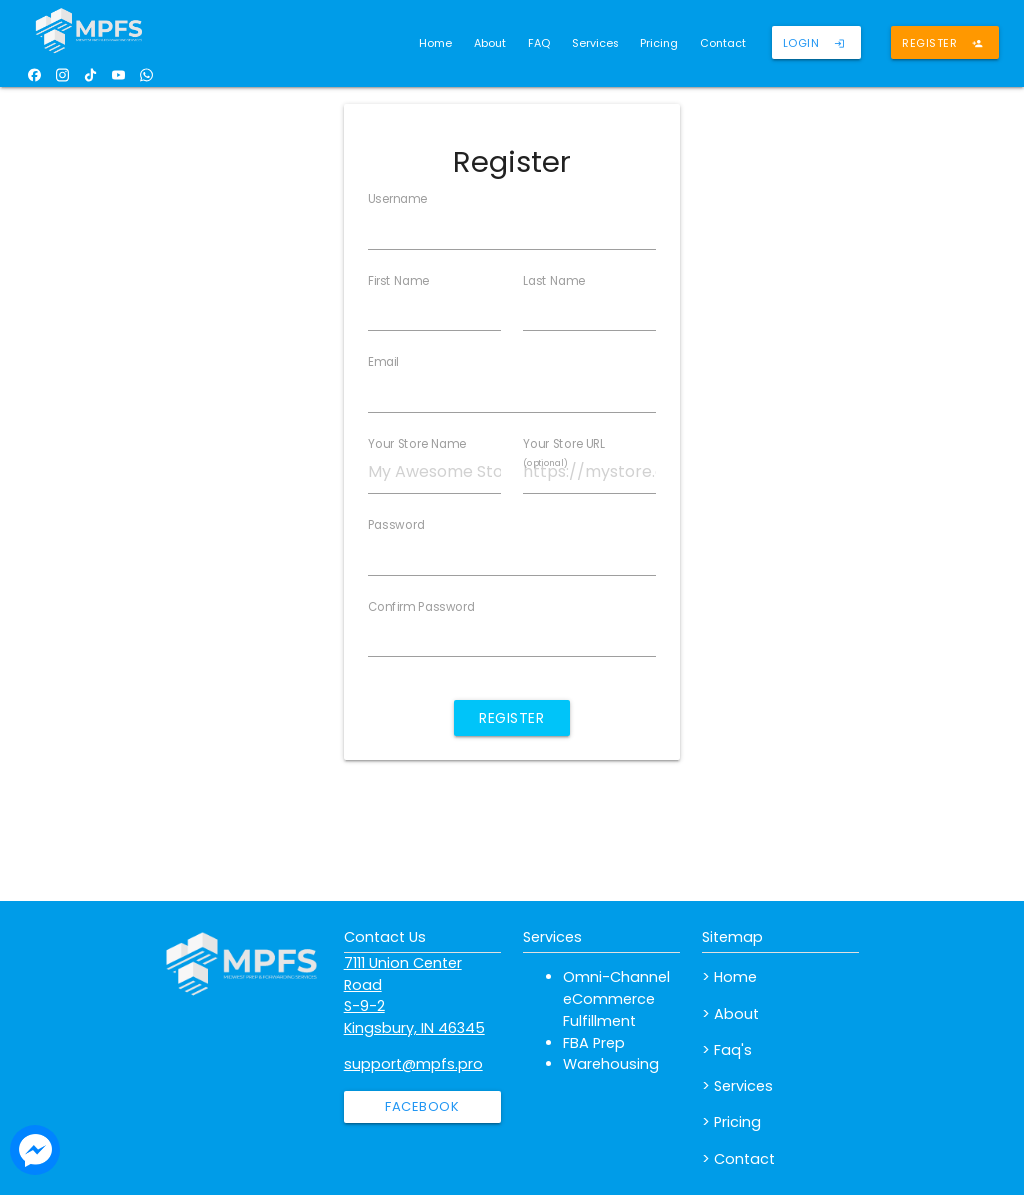  Describe the element at coordinates (490, 43) in the screenshot. I see `About` at that location.